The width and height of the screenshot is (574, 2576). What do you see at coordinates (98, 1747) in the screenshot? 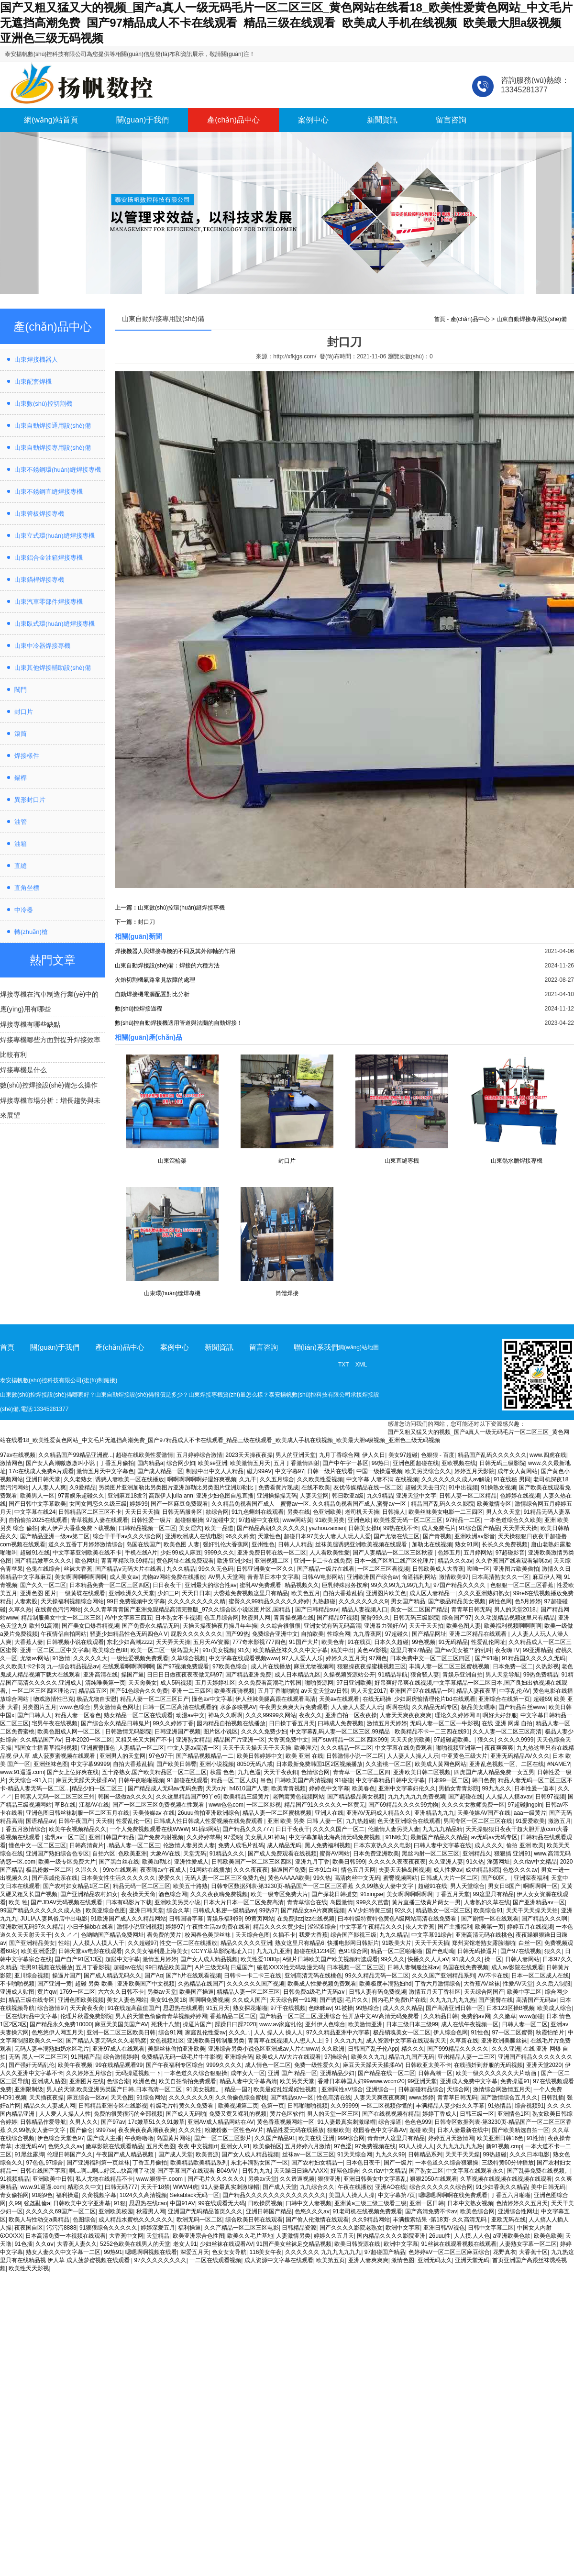
I see `亚洲蜜臀懂色` at bounding box center [98, 1747].